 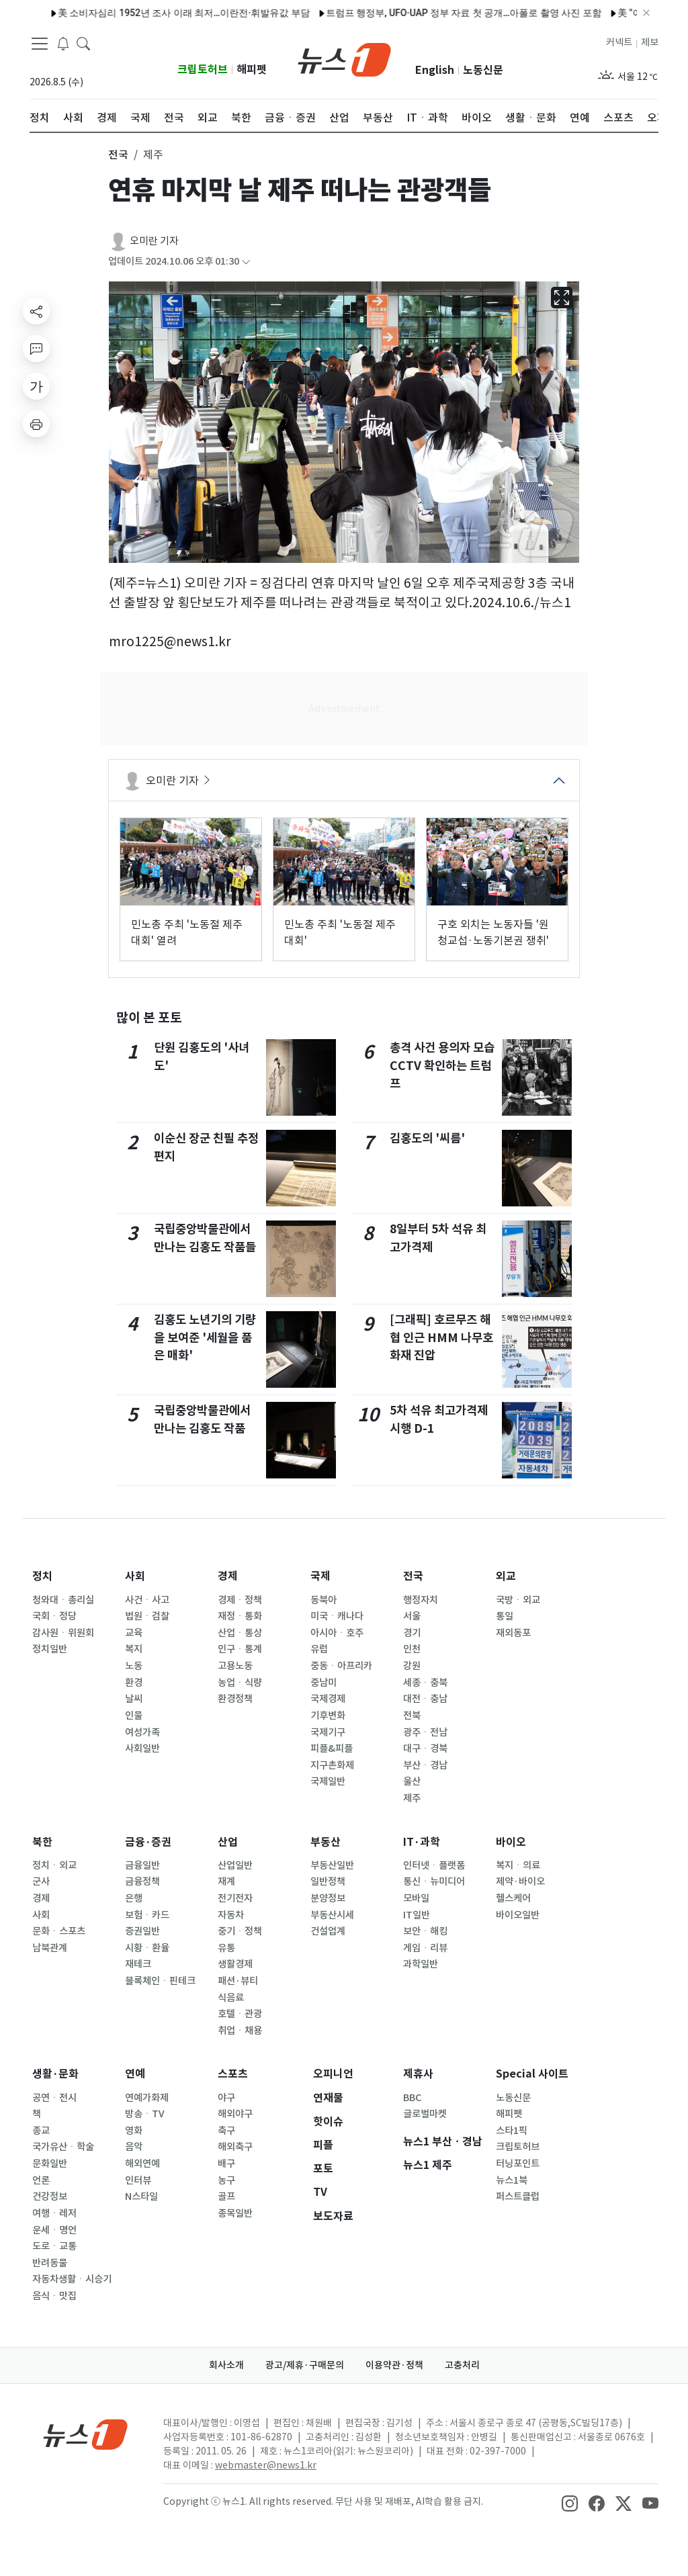 I want to click on 남북관계, so click(x=49, y=1948).